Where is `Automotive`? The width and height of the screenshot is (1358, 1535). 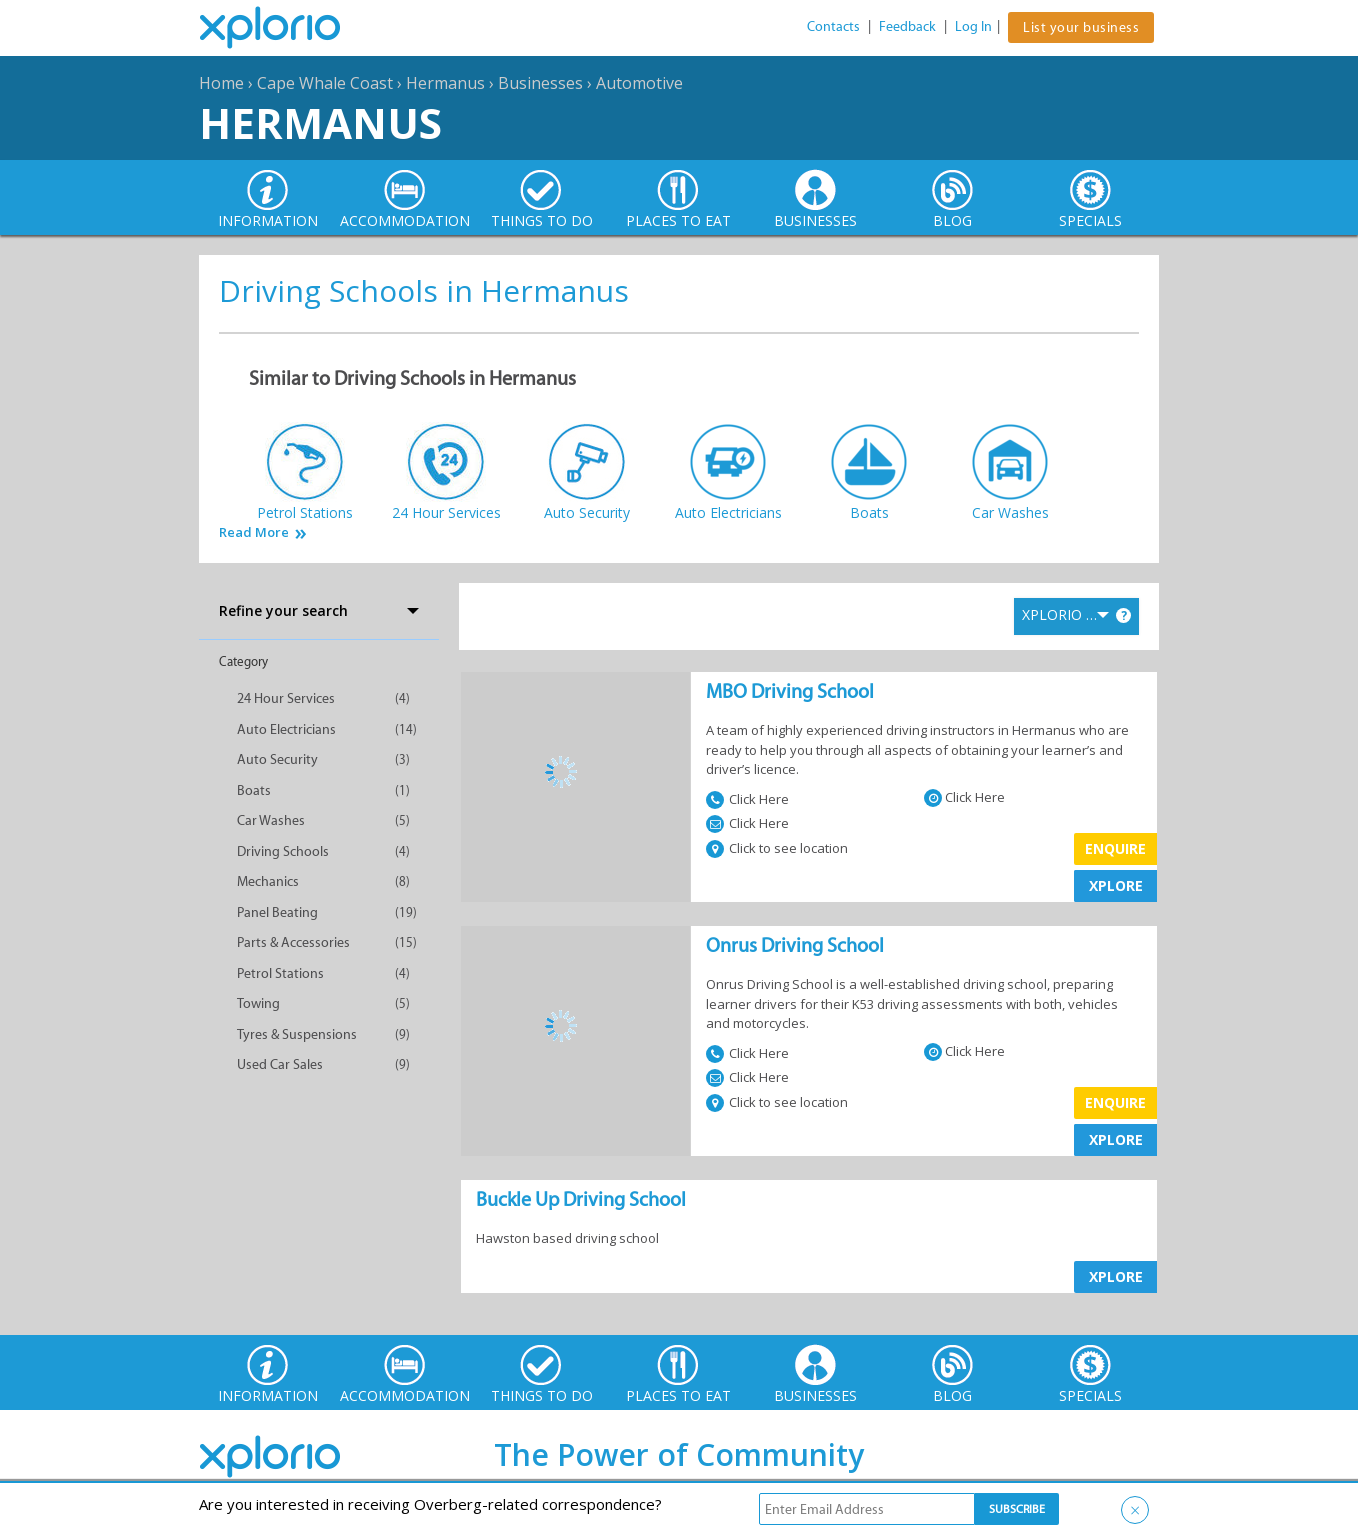
Automotive is located at coordinates (639, 83).